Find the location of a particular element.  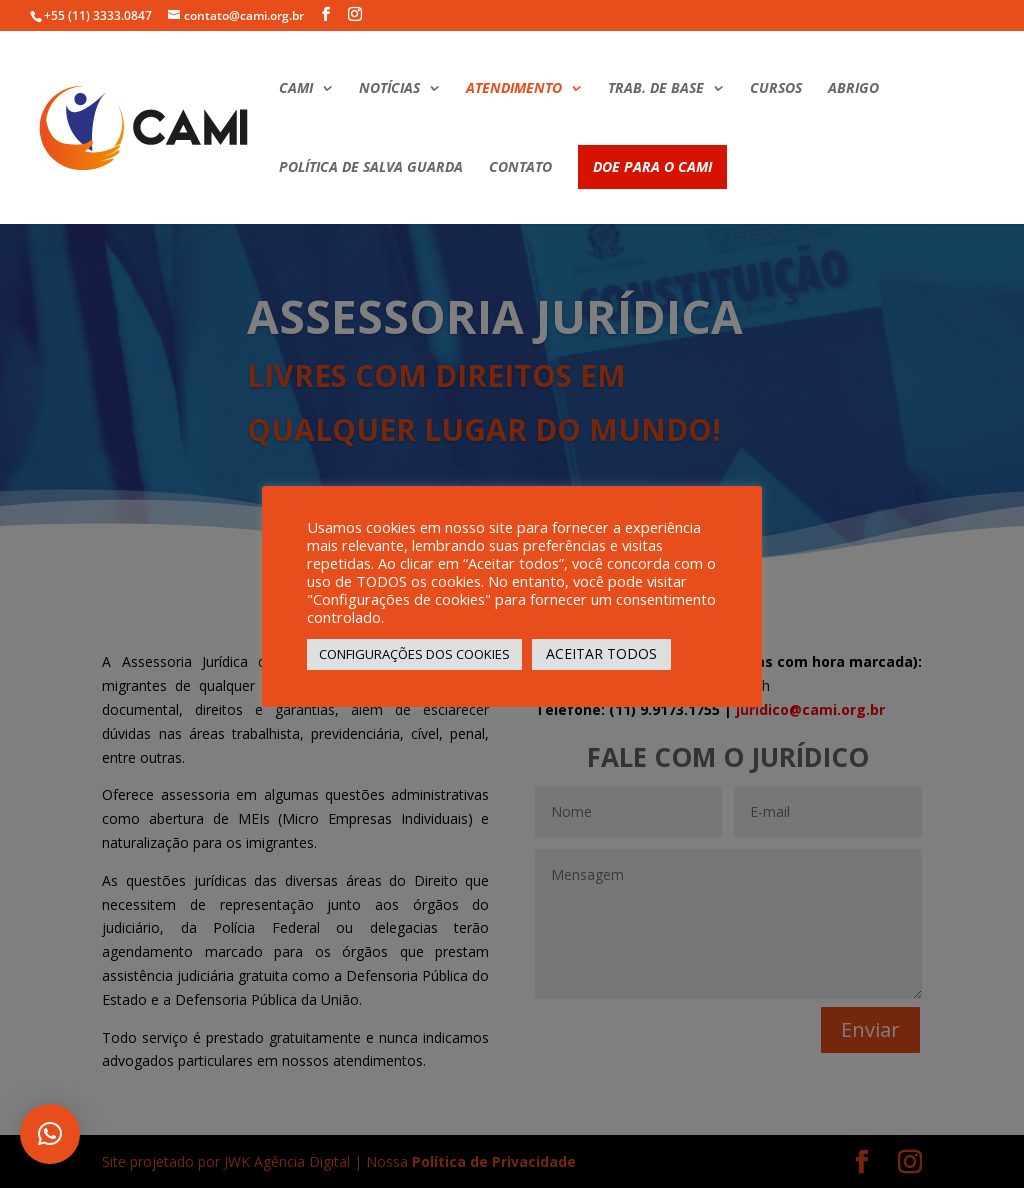

CAMI is located at coordinates (296, 89).